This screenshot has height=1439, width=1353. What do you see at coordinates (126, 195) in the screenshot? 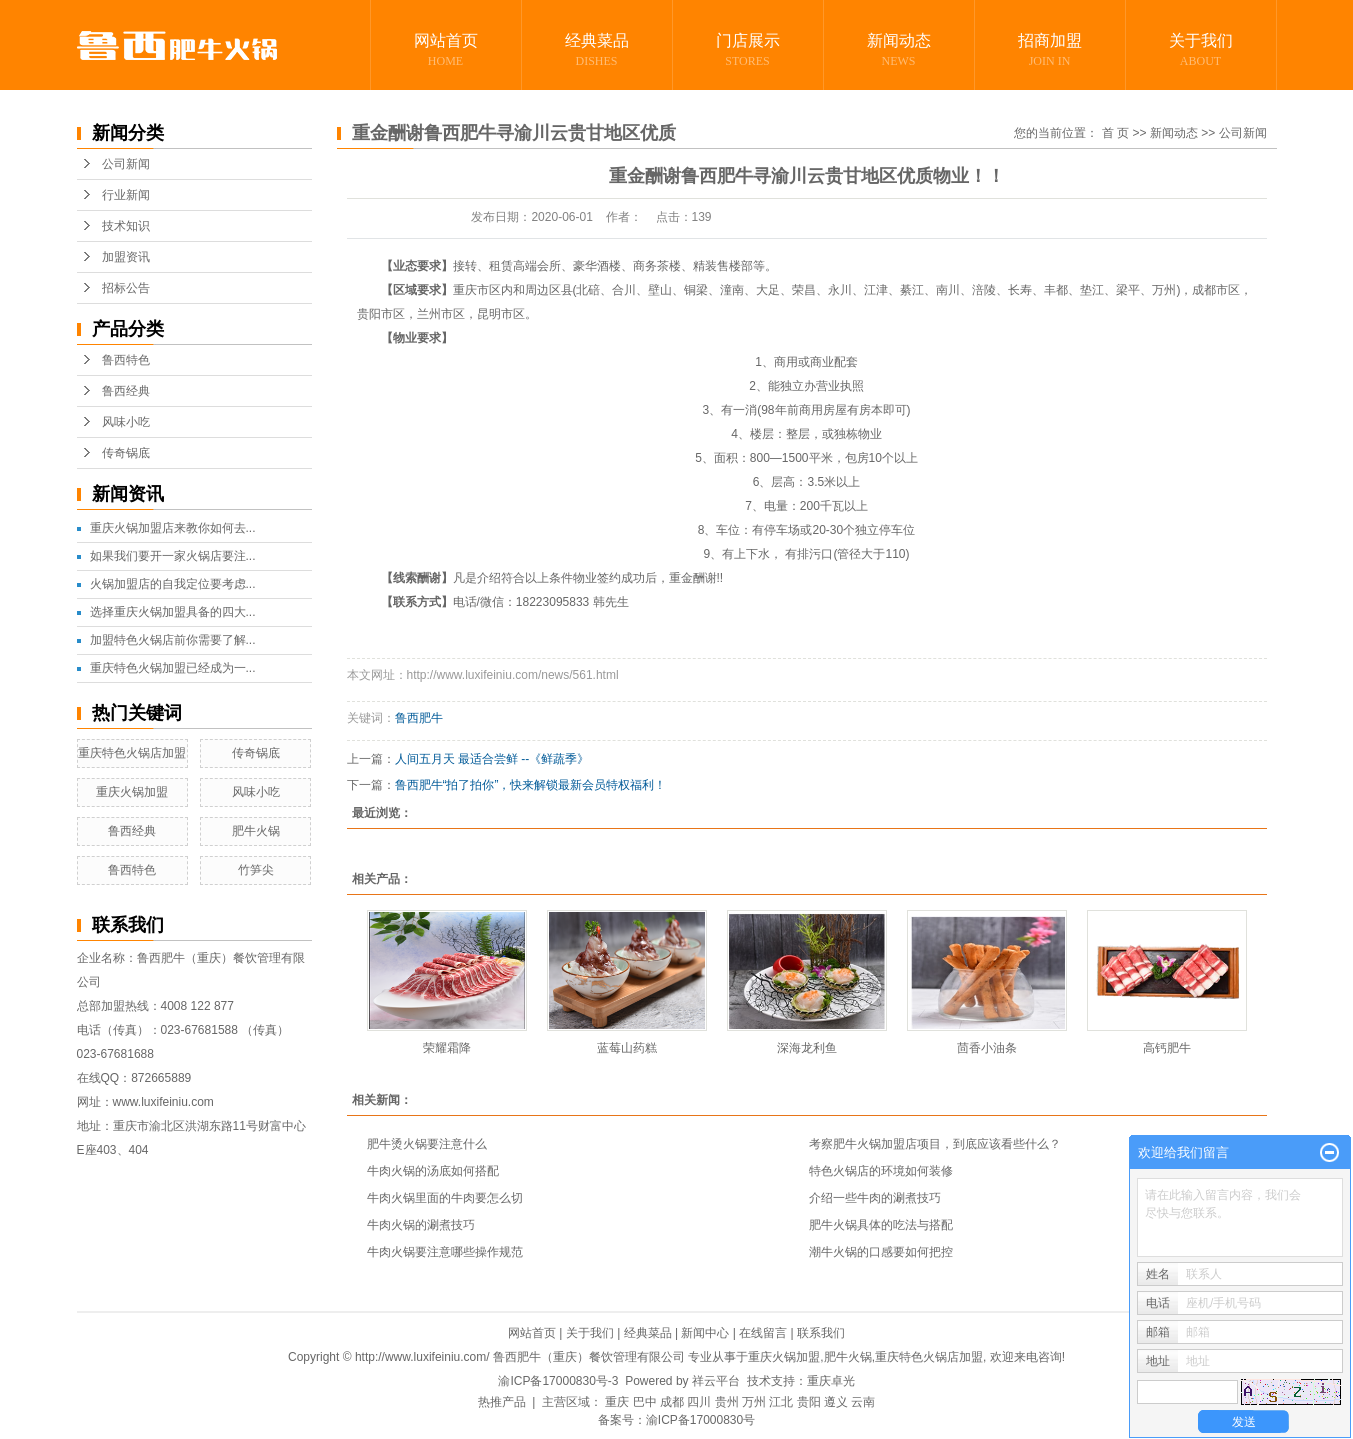
I see `行业新闻` at bounding box center [126, 195].